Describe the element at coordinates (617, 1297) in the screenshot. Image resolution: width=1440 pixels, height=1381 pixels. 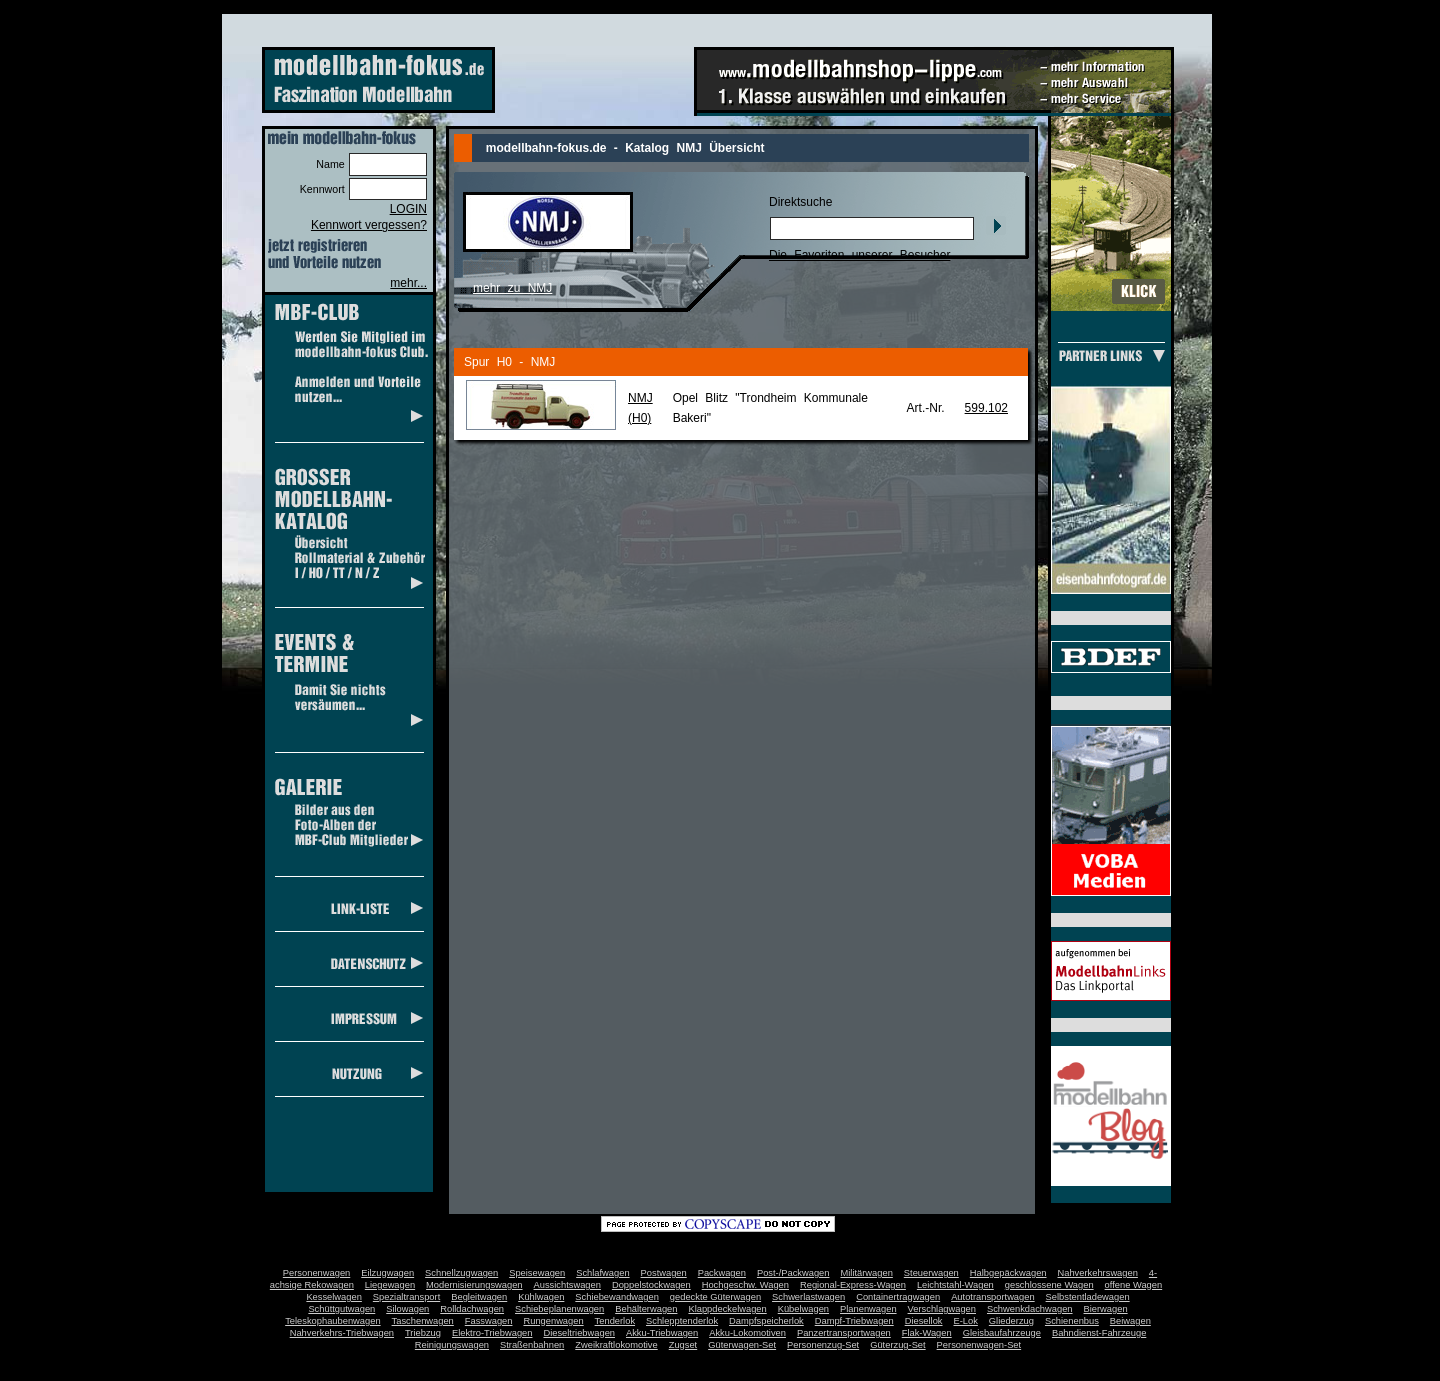
I see `Schiebewandwagen` at that location.